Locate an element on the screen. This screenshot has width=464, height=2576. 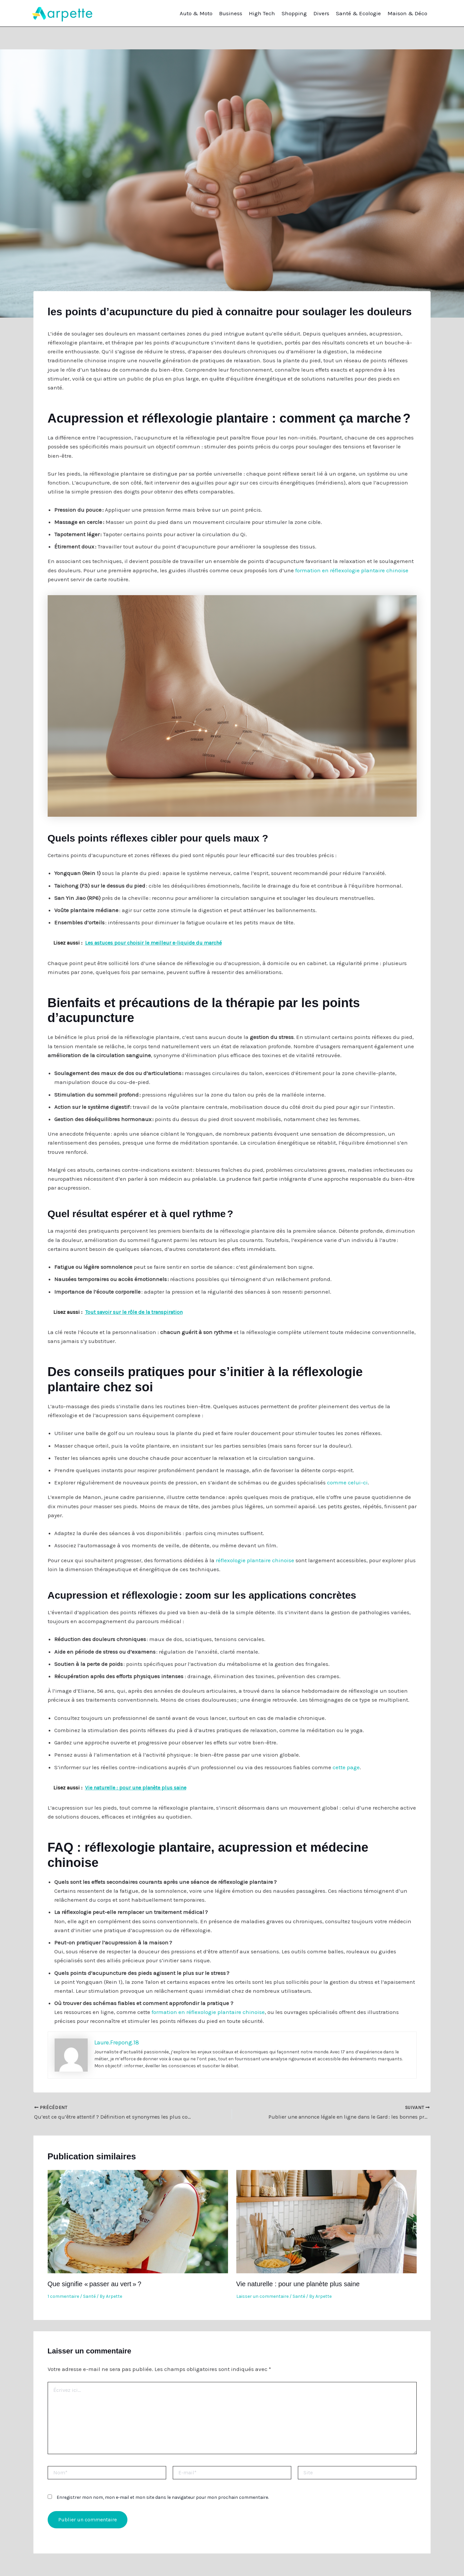
Laisser un commentaire is located at coordinates (262, 2296).